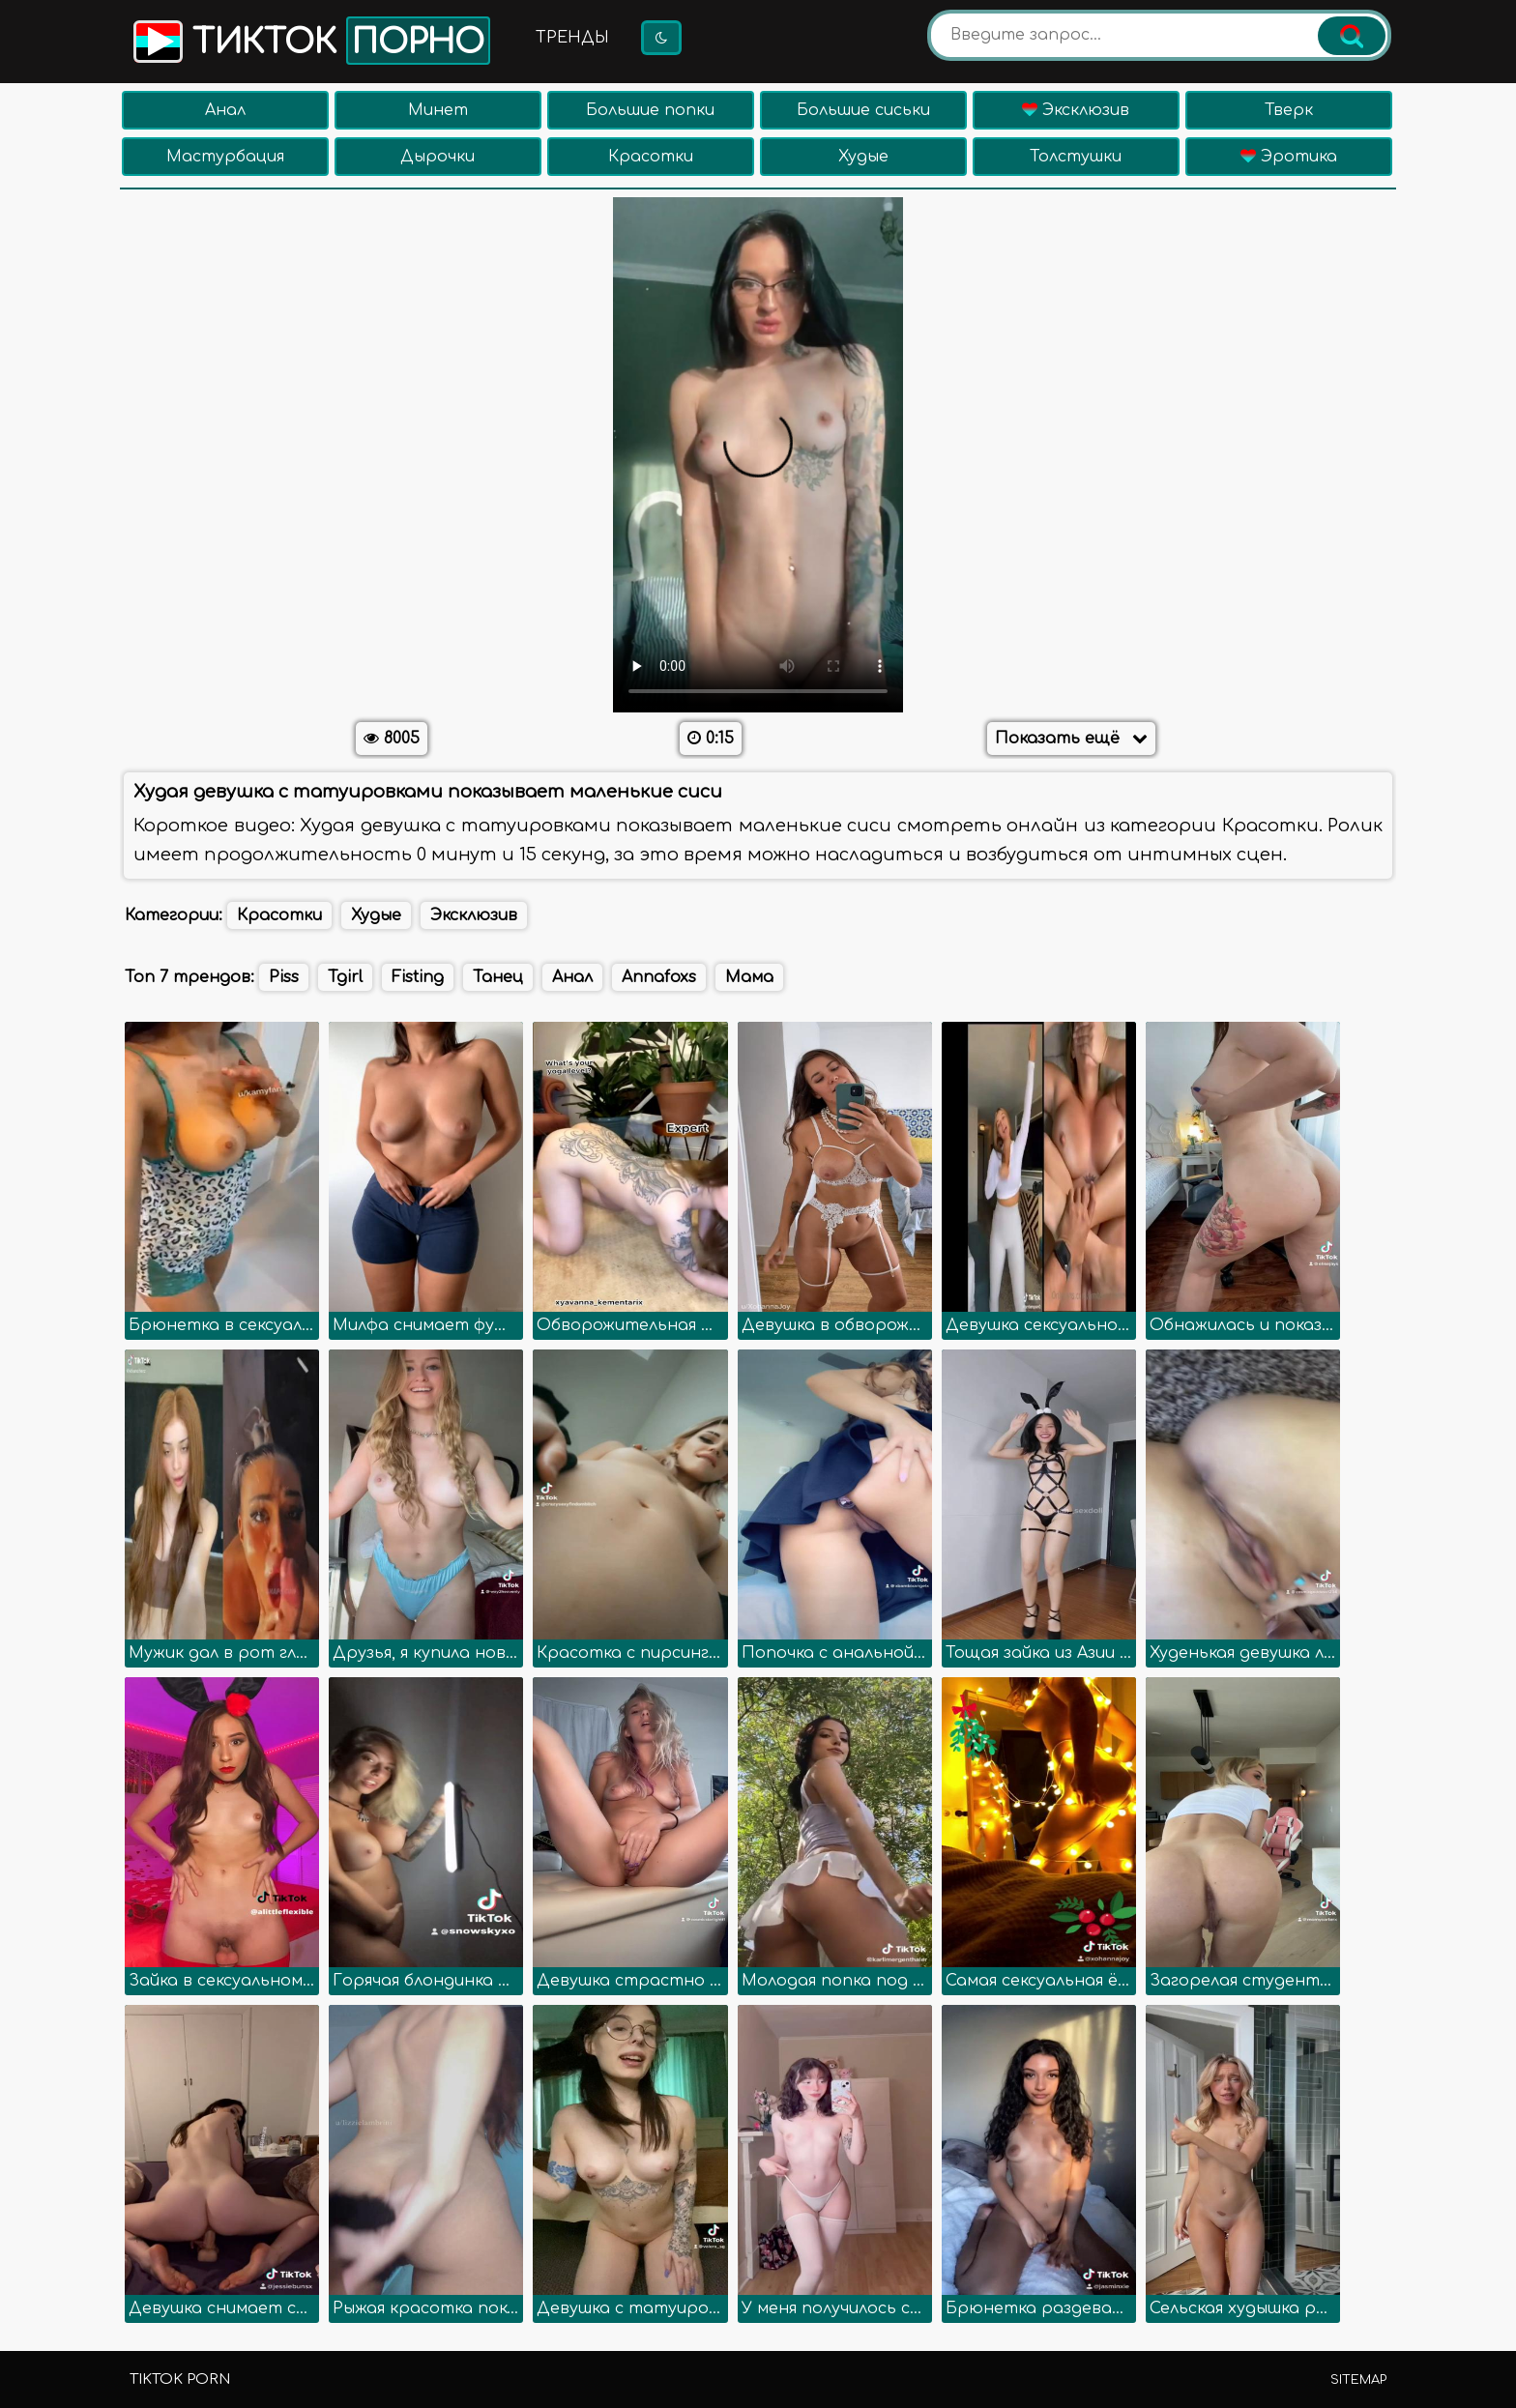 The height and width of the screenshot is (2408, 1516). Describe the element at coordinates (659, 977) in the screenshot. I see `Annafoxs` at that location.